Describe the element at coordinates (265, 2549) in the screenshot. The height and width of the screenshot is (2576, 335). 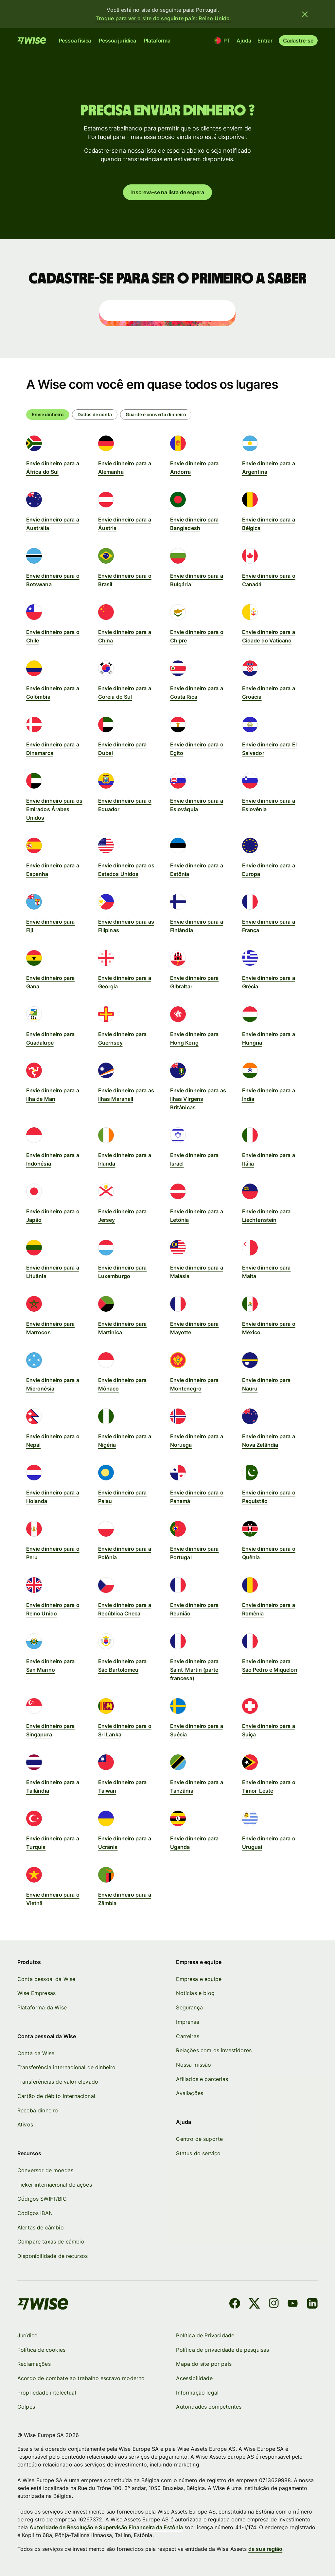
I see `da sua região` at that location.